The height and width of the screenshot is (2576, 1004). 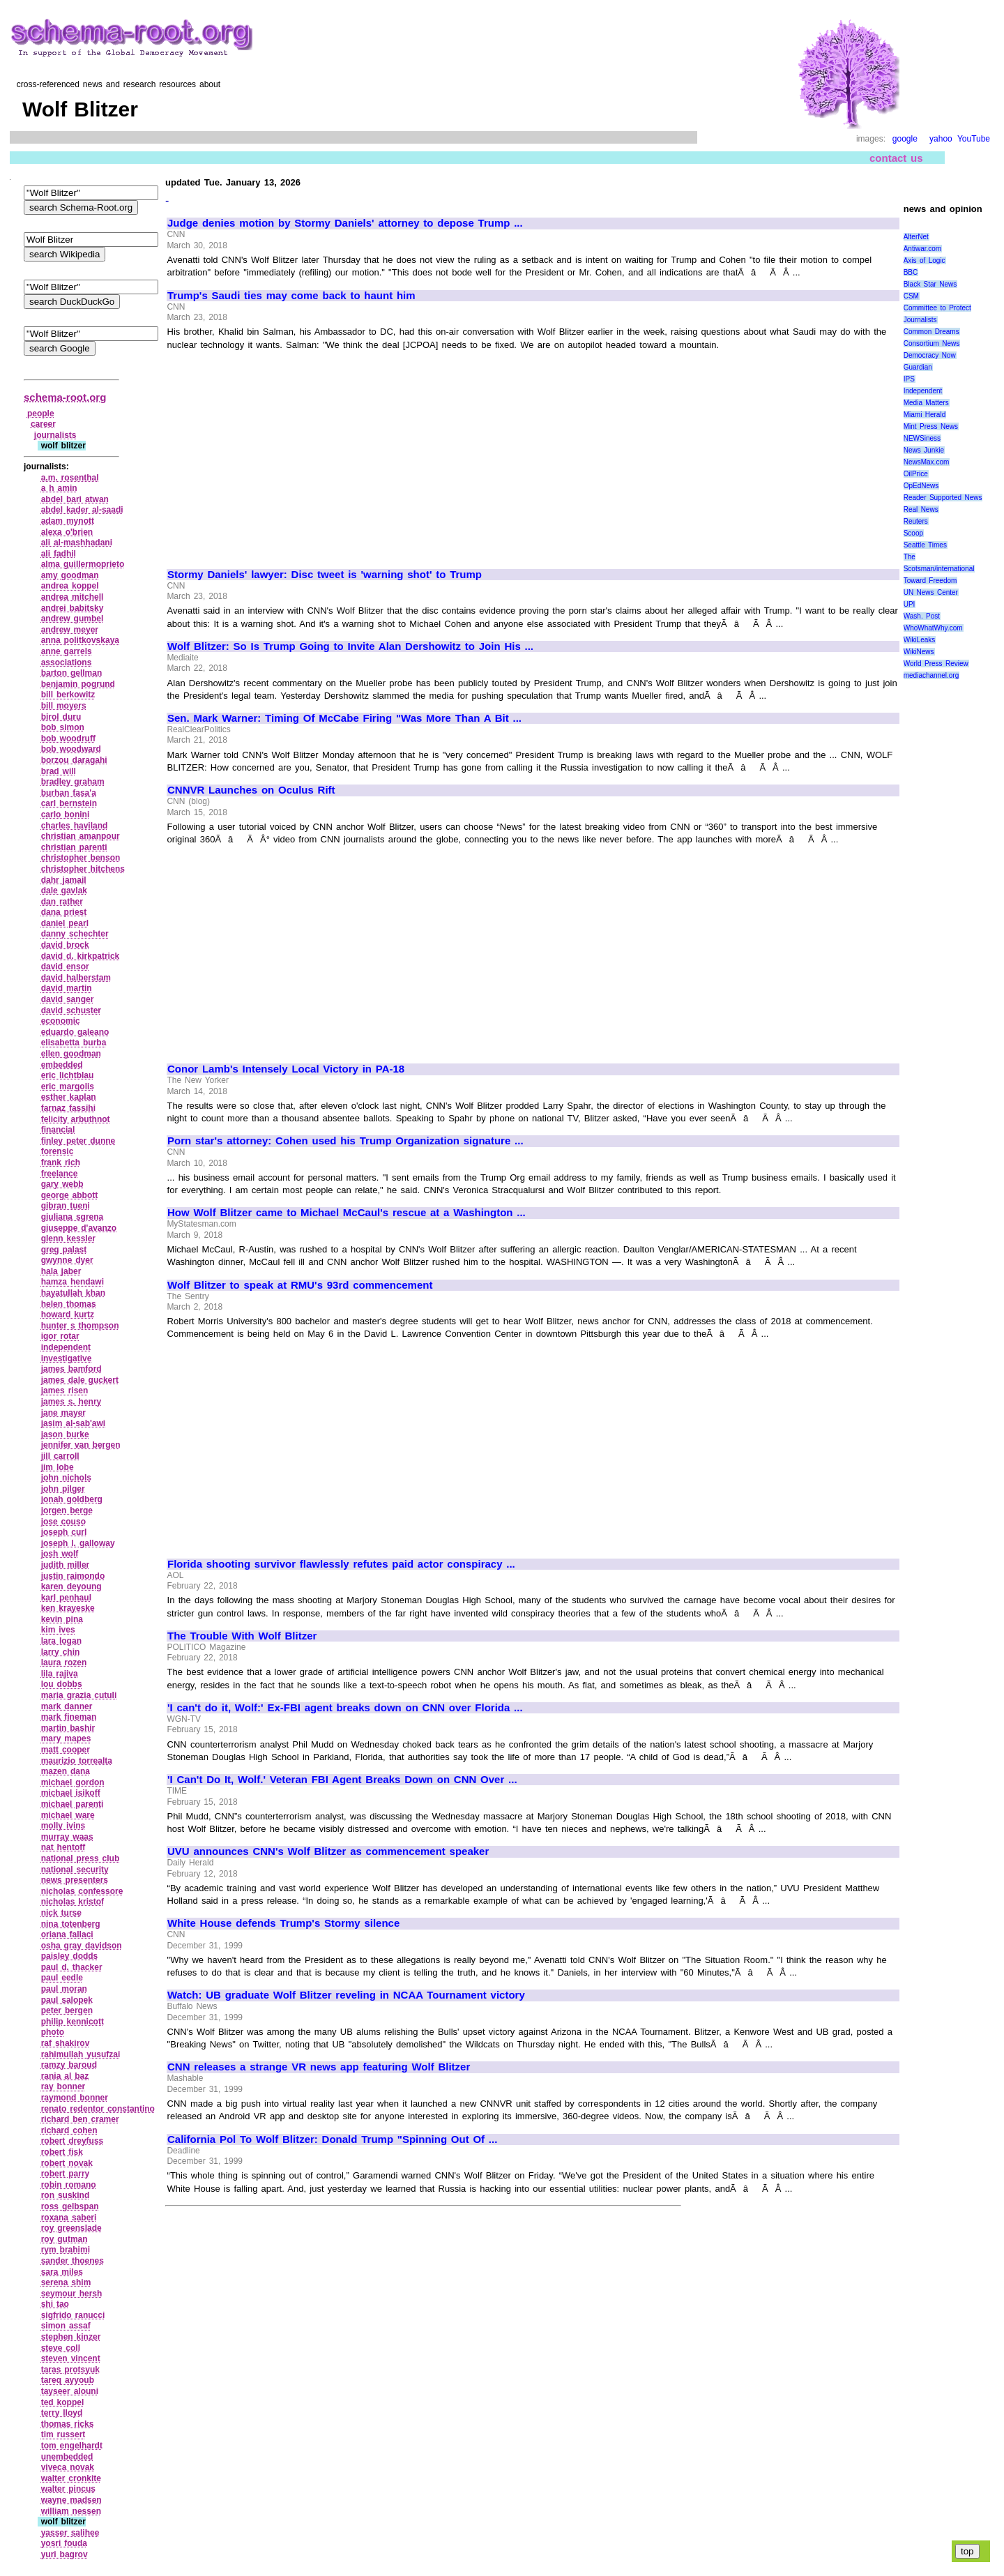 I want to click on OpEdNews, so click(x=921, y=486).